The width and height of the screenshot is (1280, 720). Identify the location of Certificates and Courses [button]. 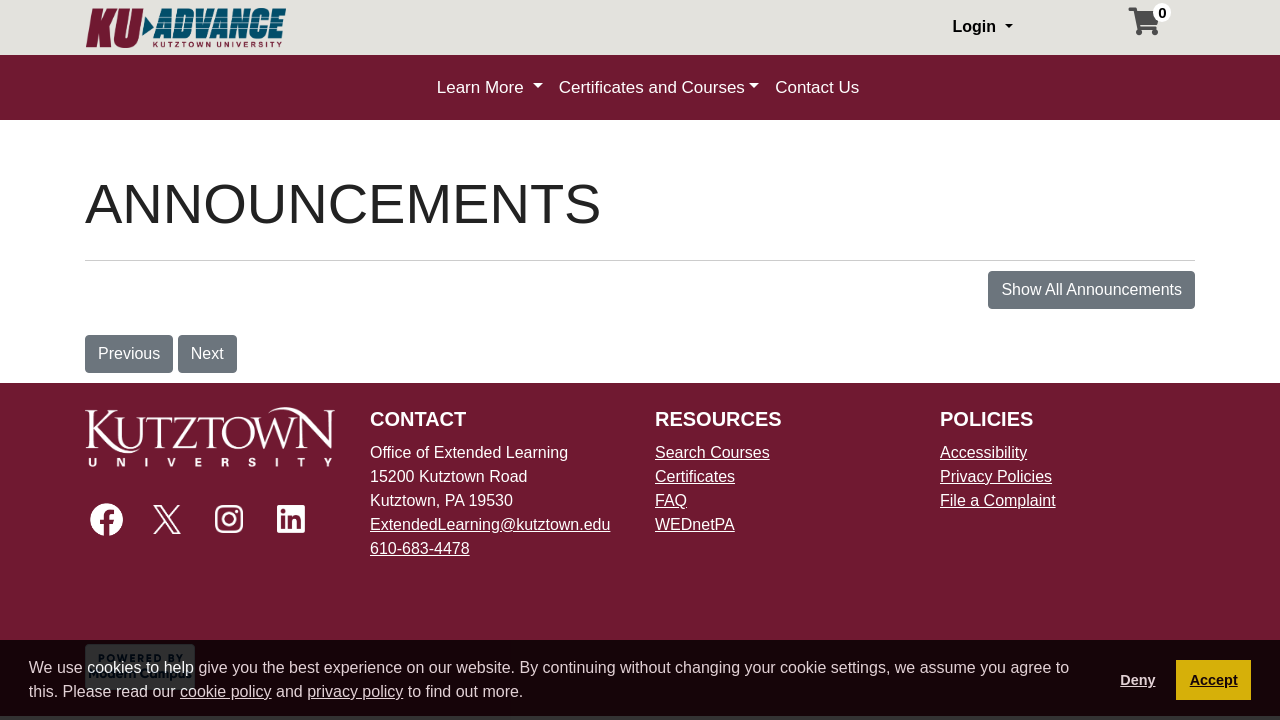
(652, 87).